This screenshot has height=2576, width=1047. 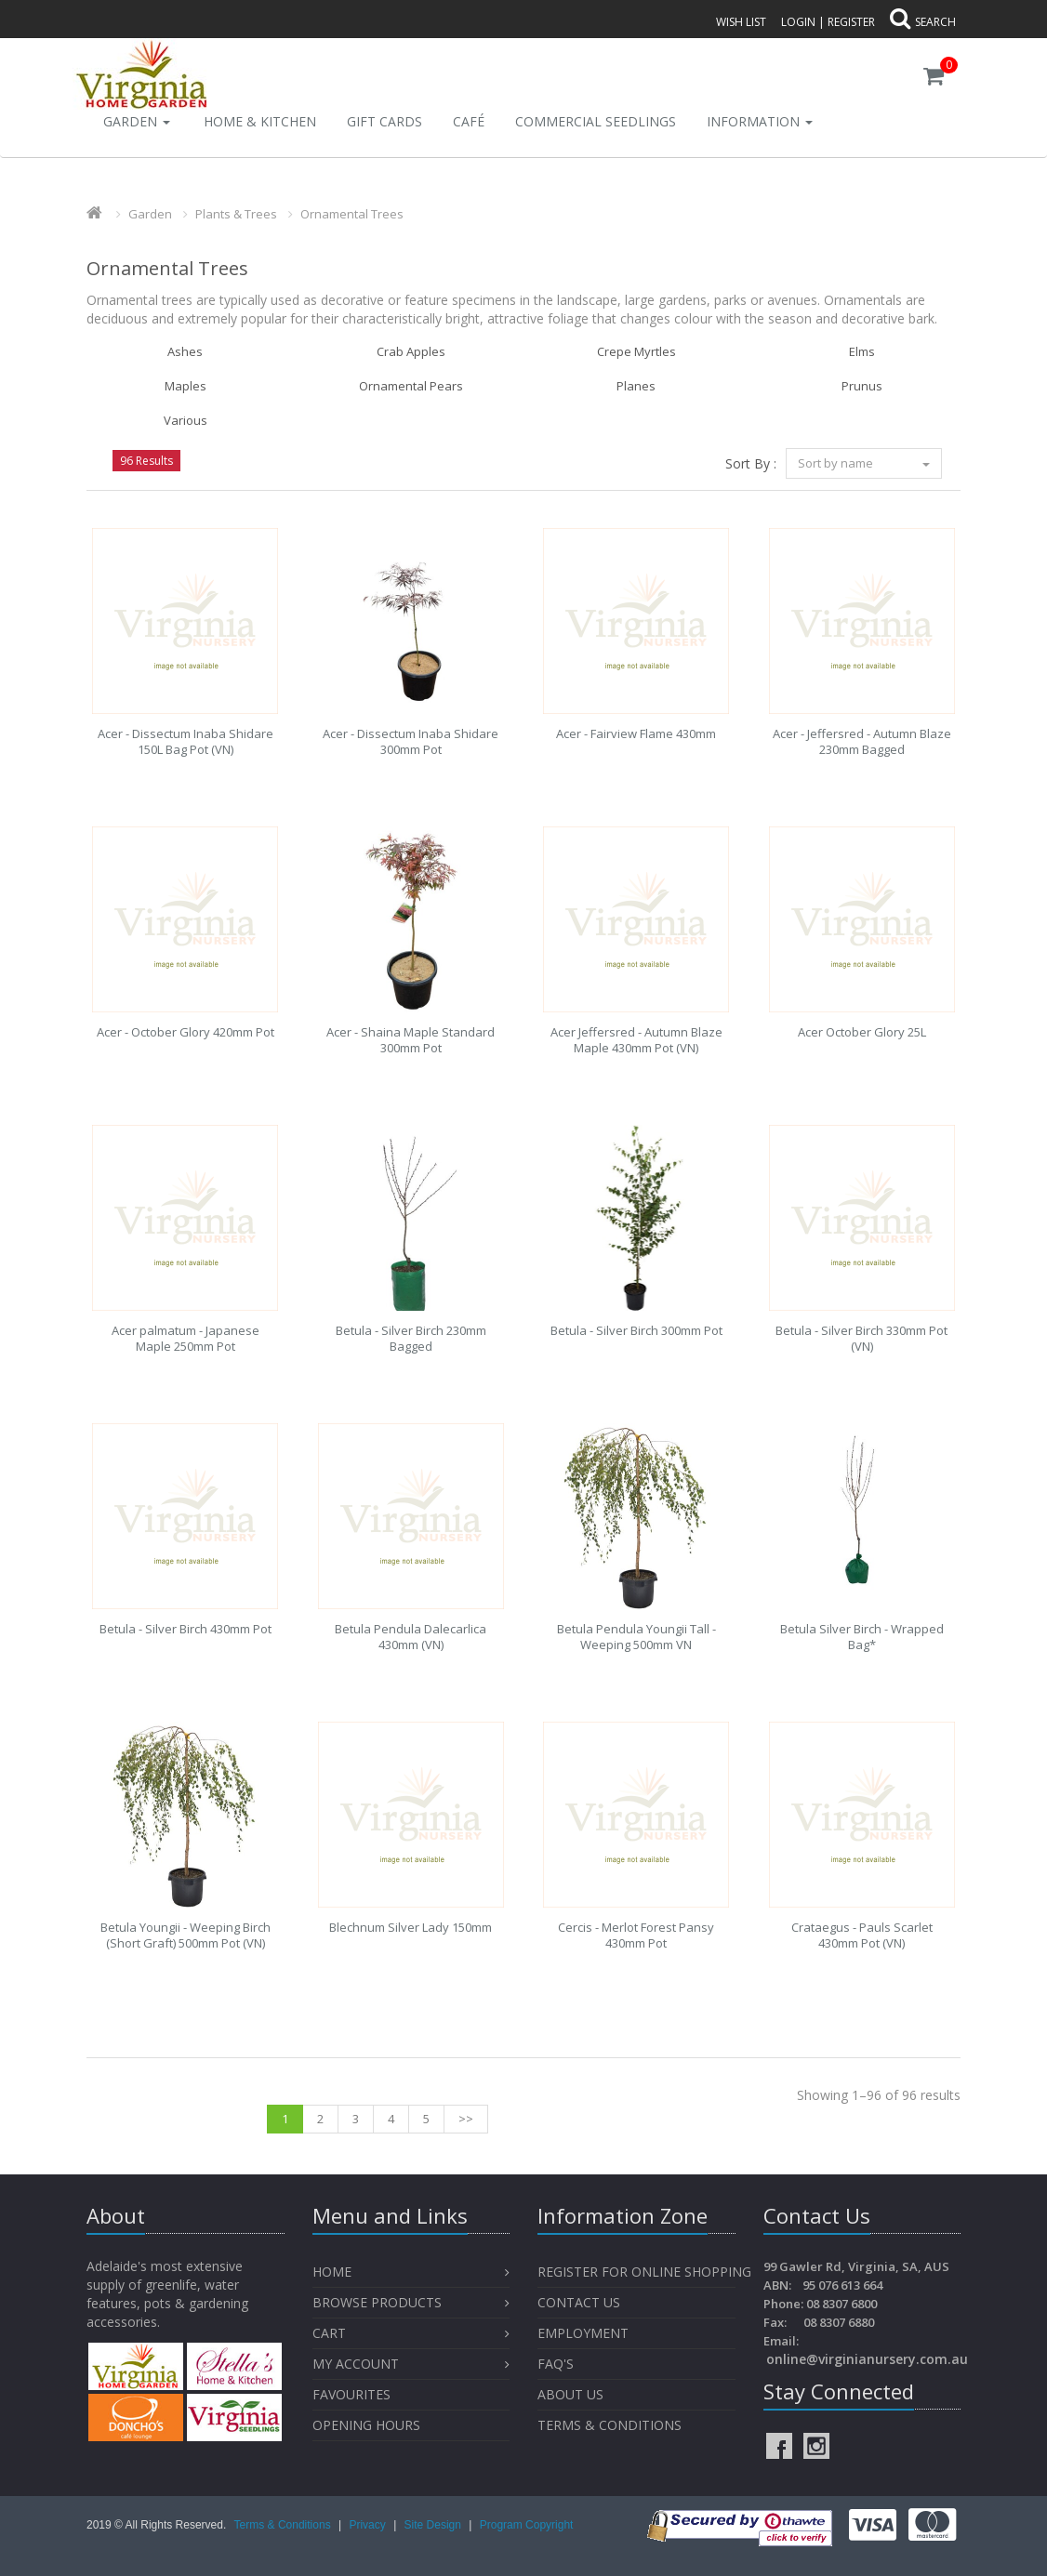 What do you see at coordinates (741, 22) in the screenshot?
I see `Wish List` at bounding box center [741, 22].